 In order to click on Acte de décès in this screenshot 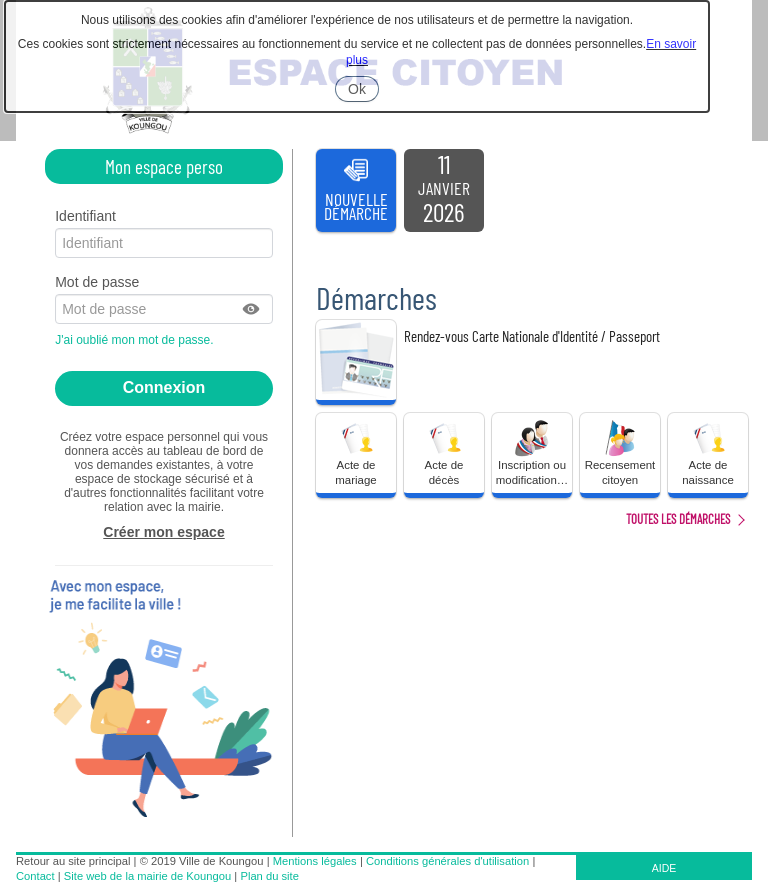, I will do `click(444, 452)`.